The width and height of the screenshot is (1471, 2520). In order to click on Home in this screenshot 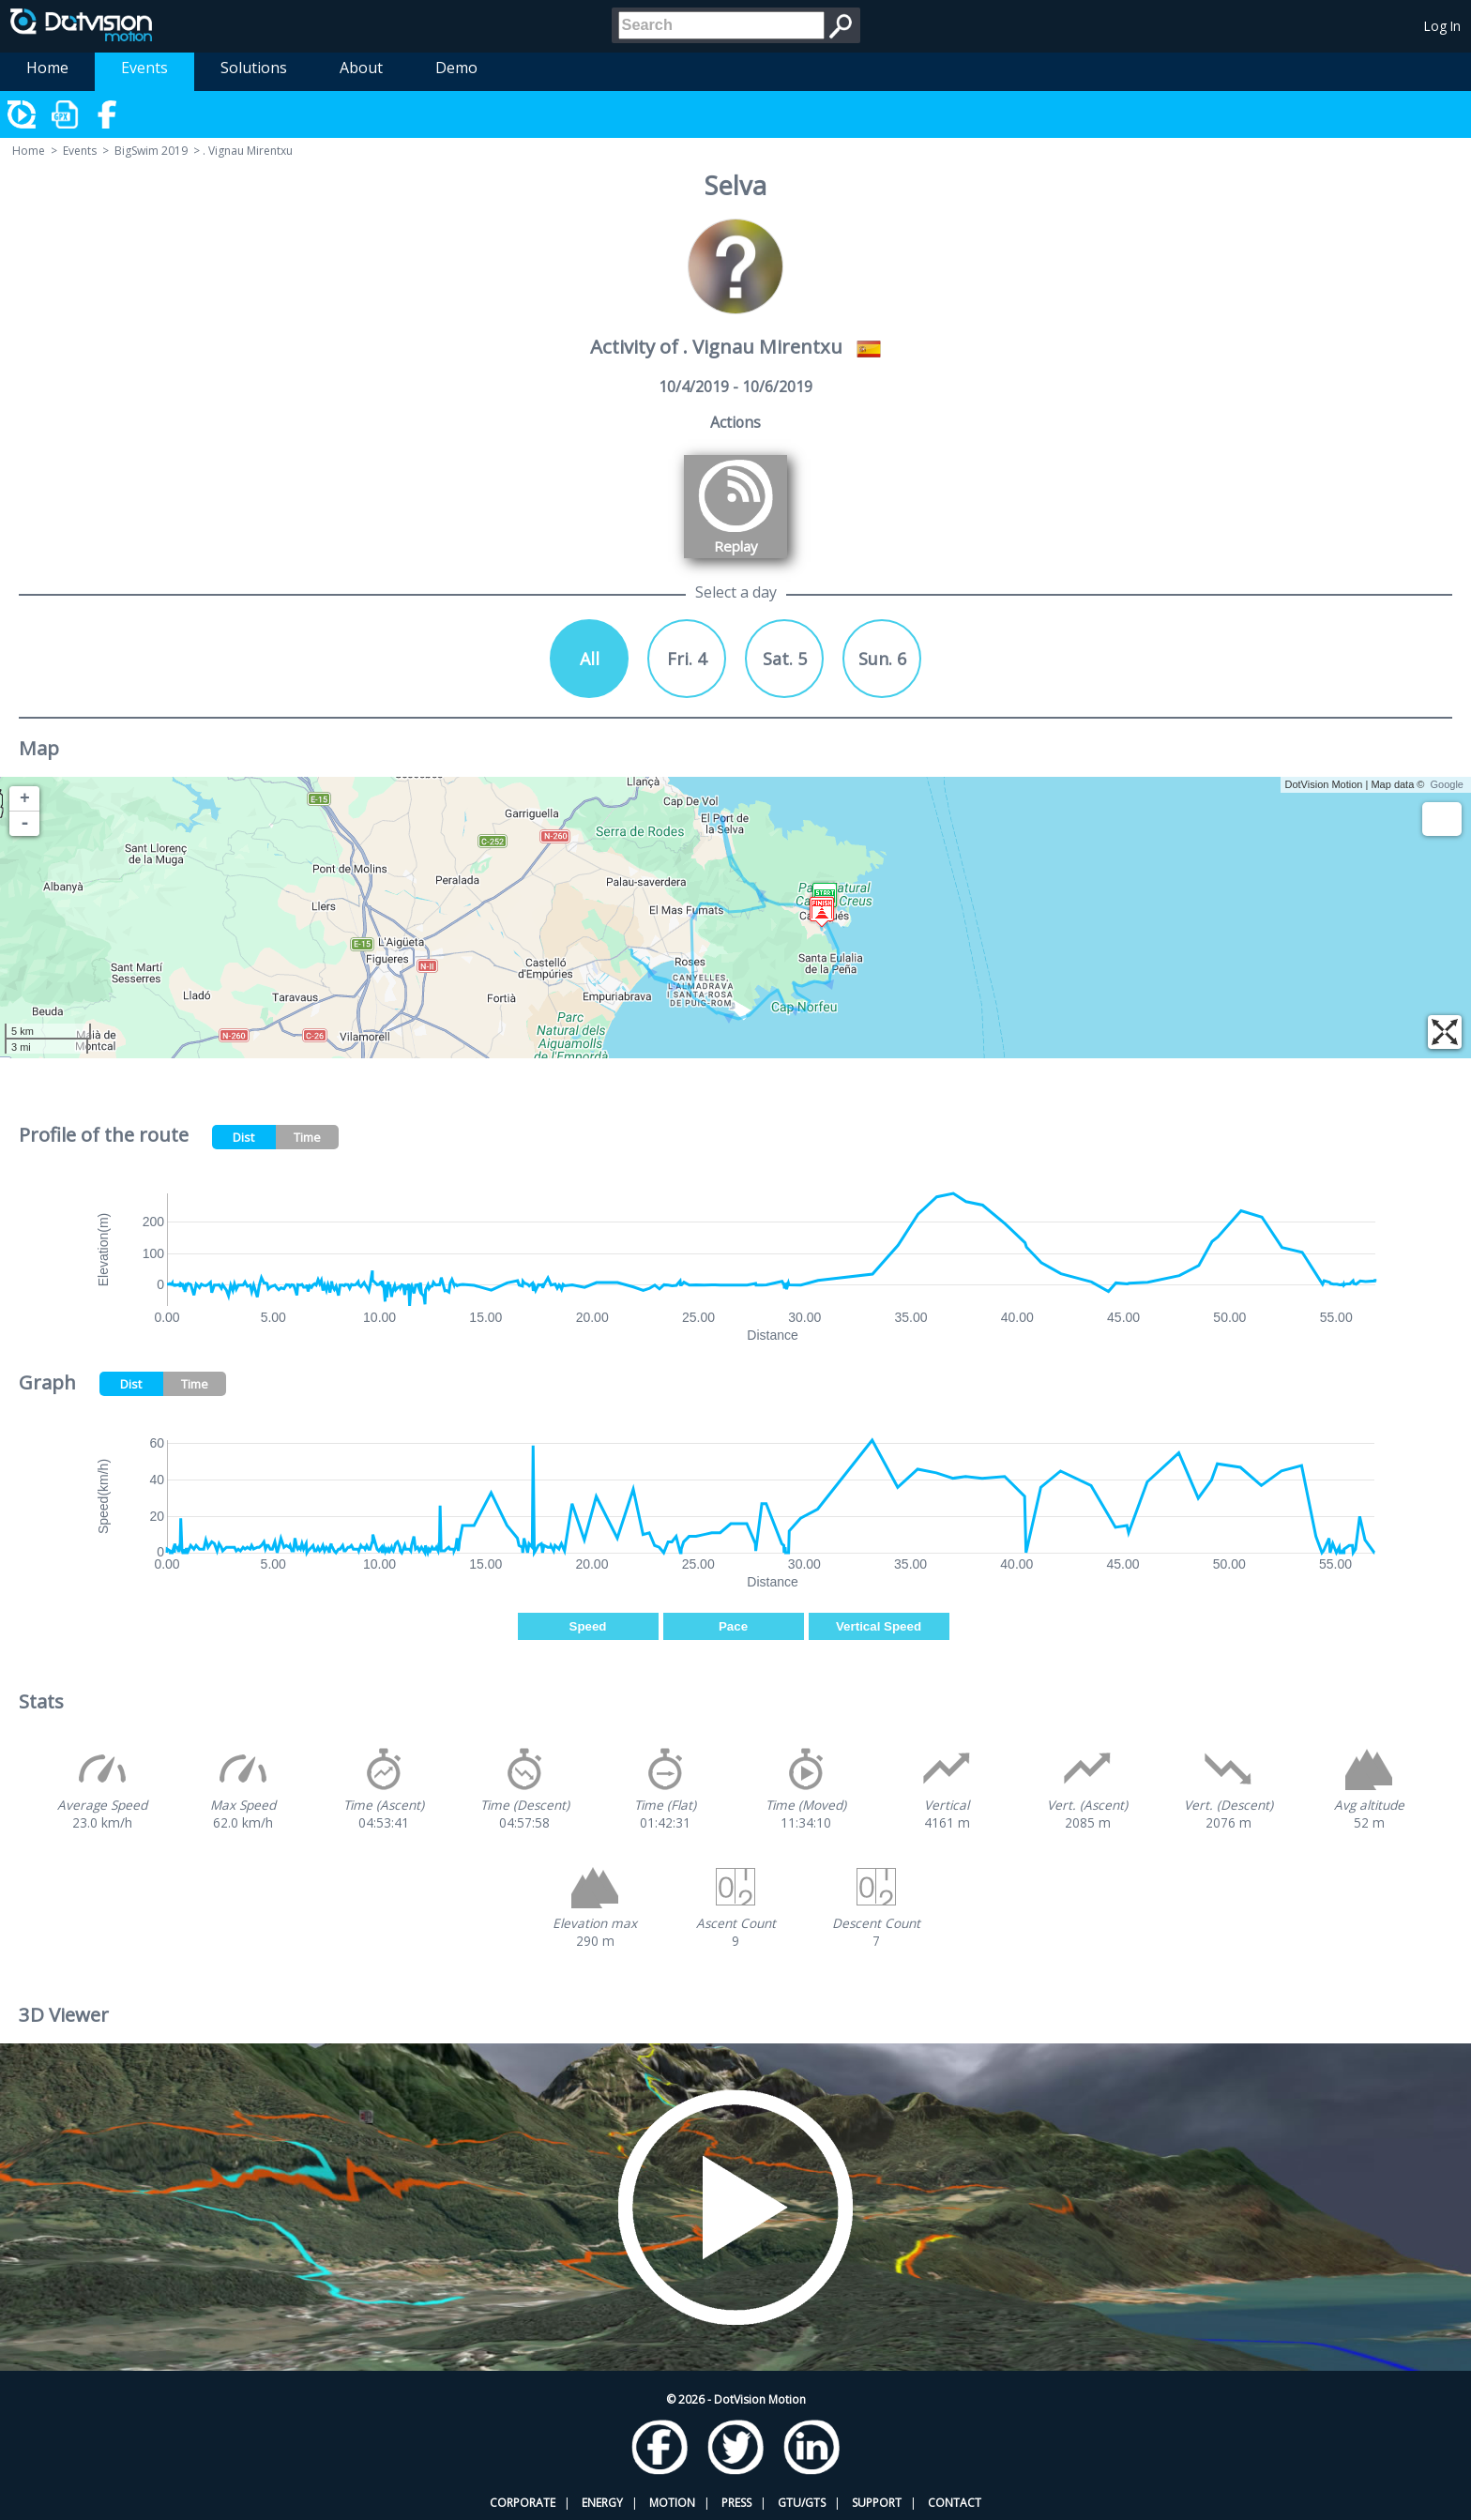, I will do `click(47, 67)`.